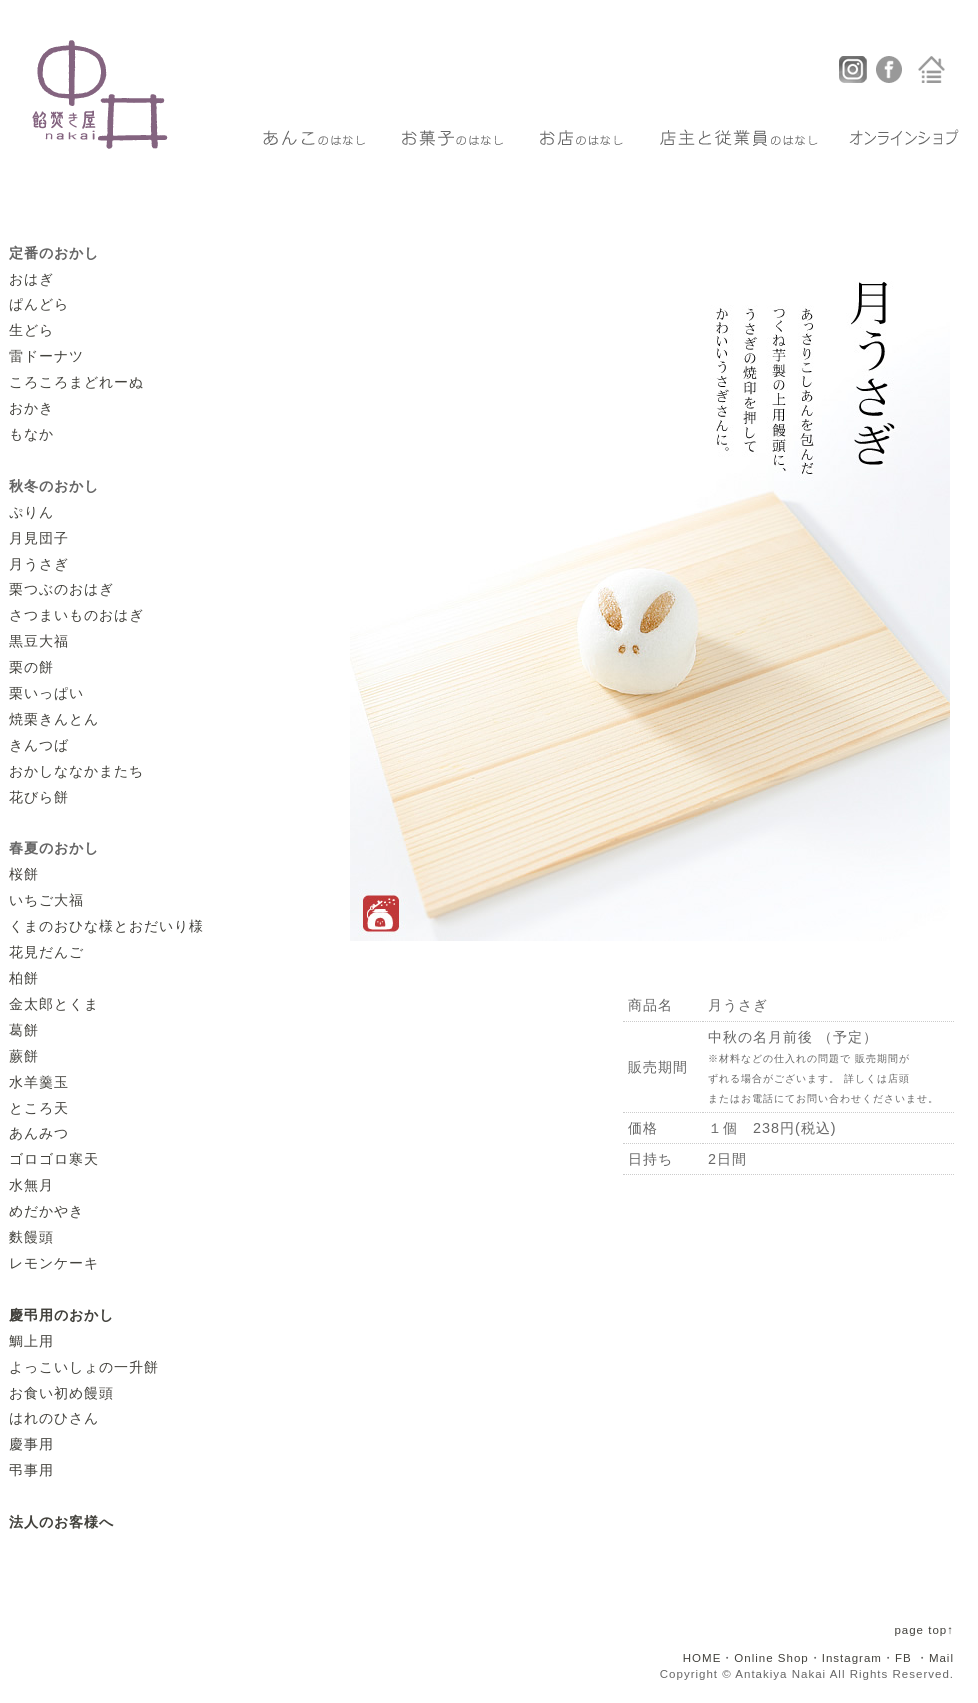  What do you see at coordinates (31, 1444) in the screenshot?
I see `慶事用` at bounding box center [31, 1444].